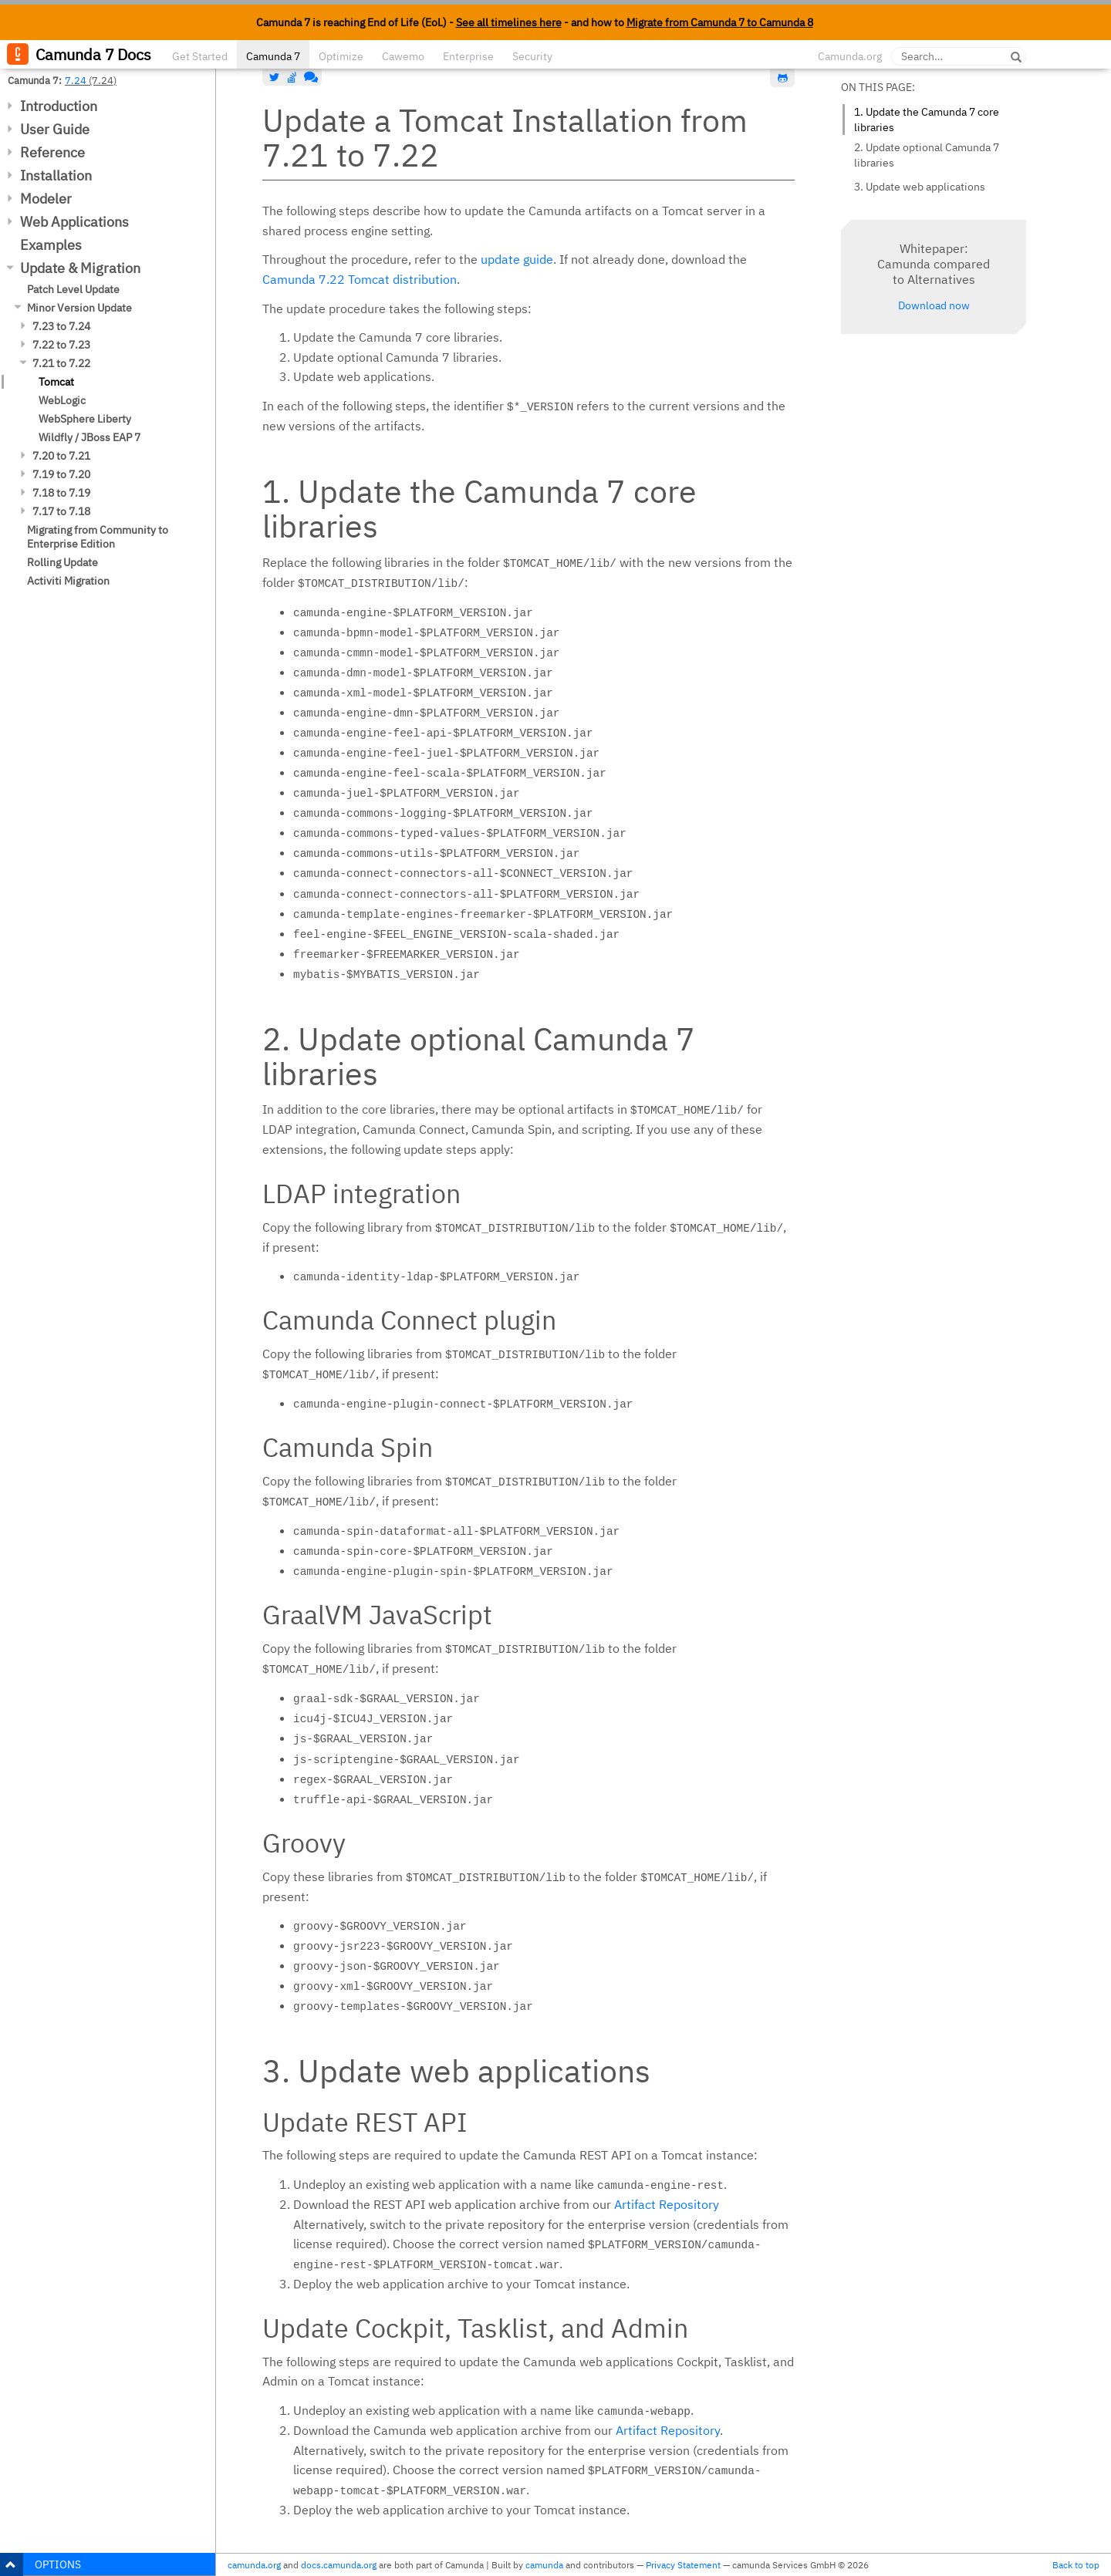 The image size is (1111, 2576). What do you see at coordinates (341, 56) in the screenshot?
I see `Optimize` at bounding box center [341, 56].